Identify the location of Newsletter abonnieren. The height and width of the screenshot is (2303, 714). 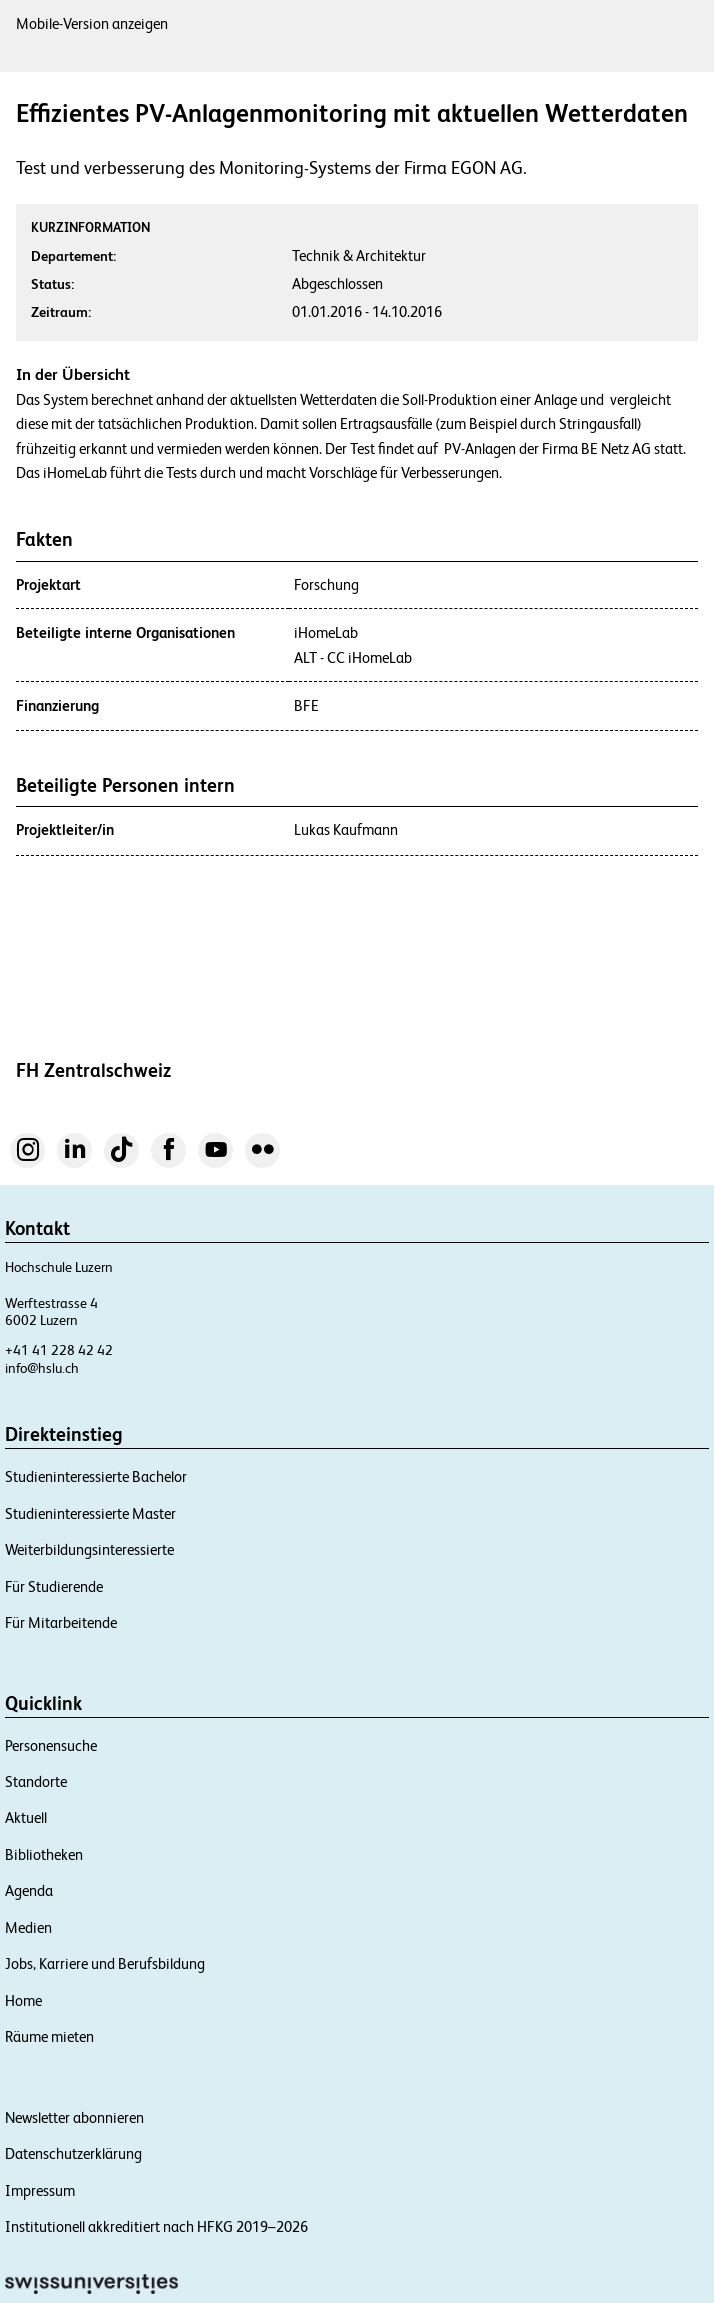
(74, 2117).